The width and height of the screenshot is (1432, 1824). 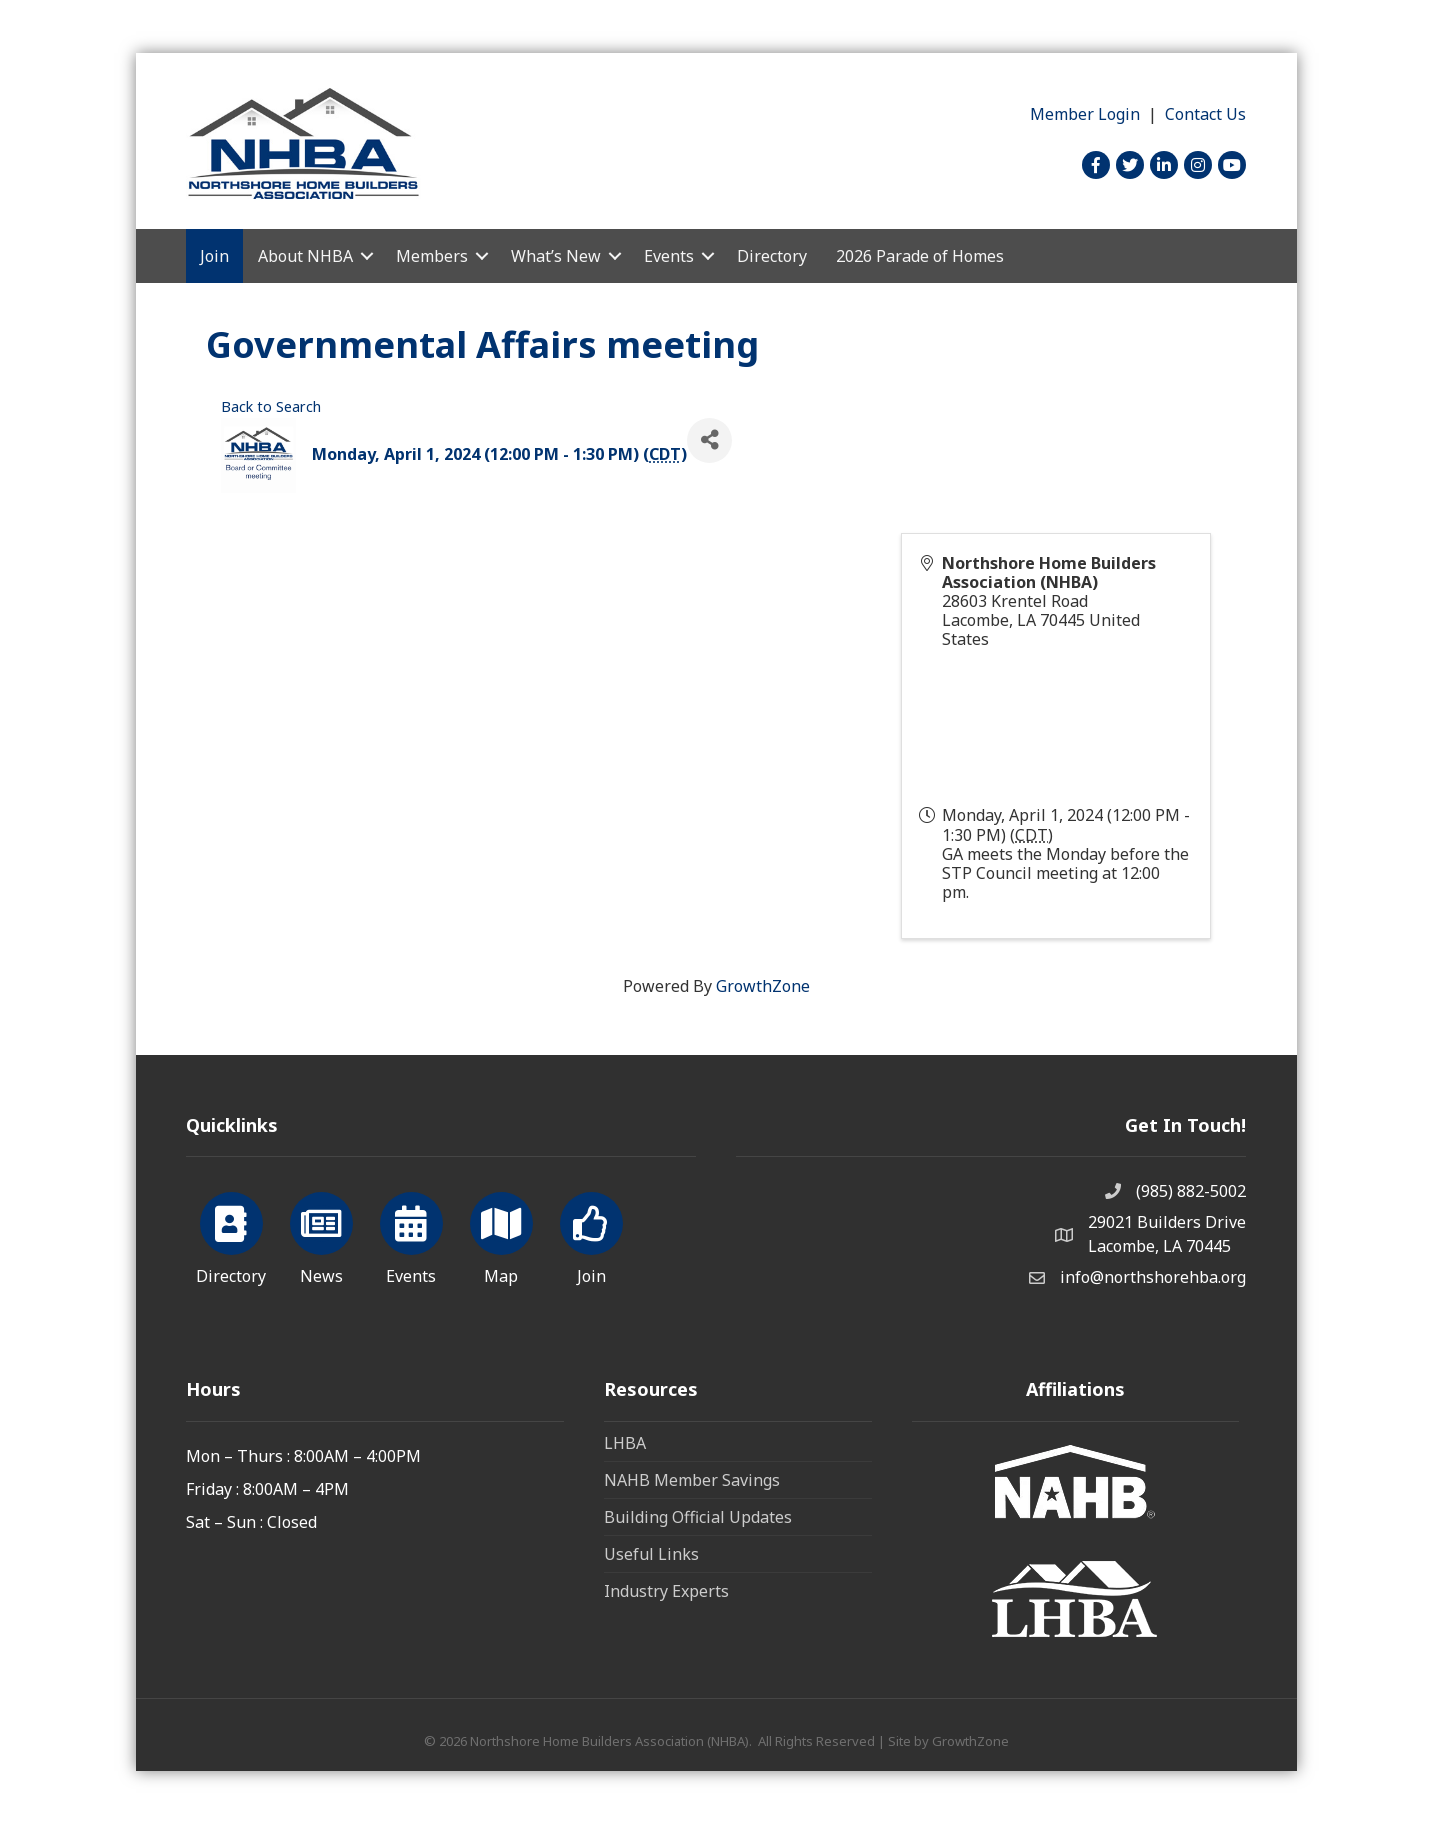 What do you see at coordinates (214, 256) in the screenshot?
I see `Join` at bounding box center [214, 256].